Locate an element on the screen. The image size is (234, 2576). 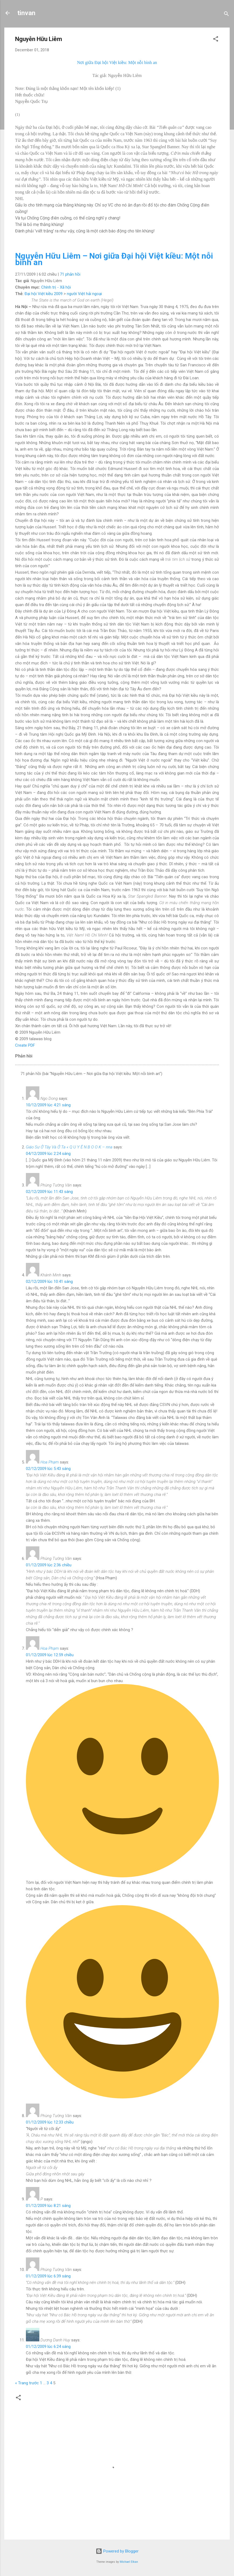
02/12/2009 lúc 10:41 sáng is located at coordinates (49, 1281).